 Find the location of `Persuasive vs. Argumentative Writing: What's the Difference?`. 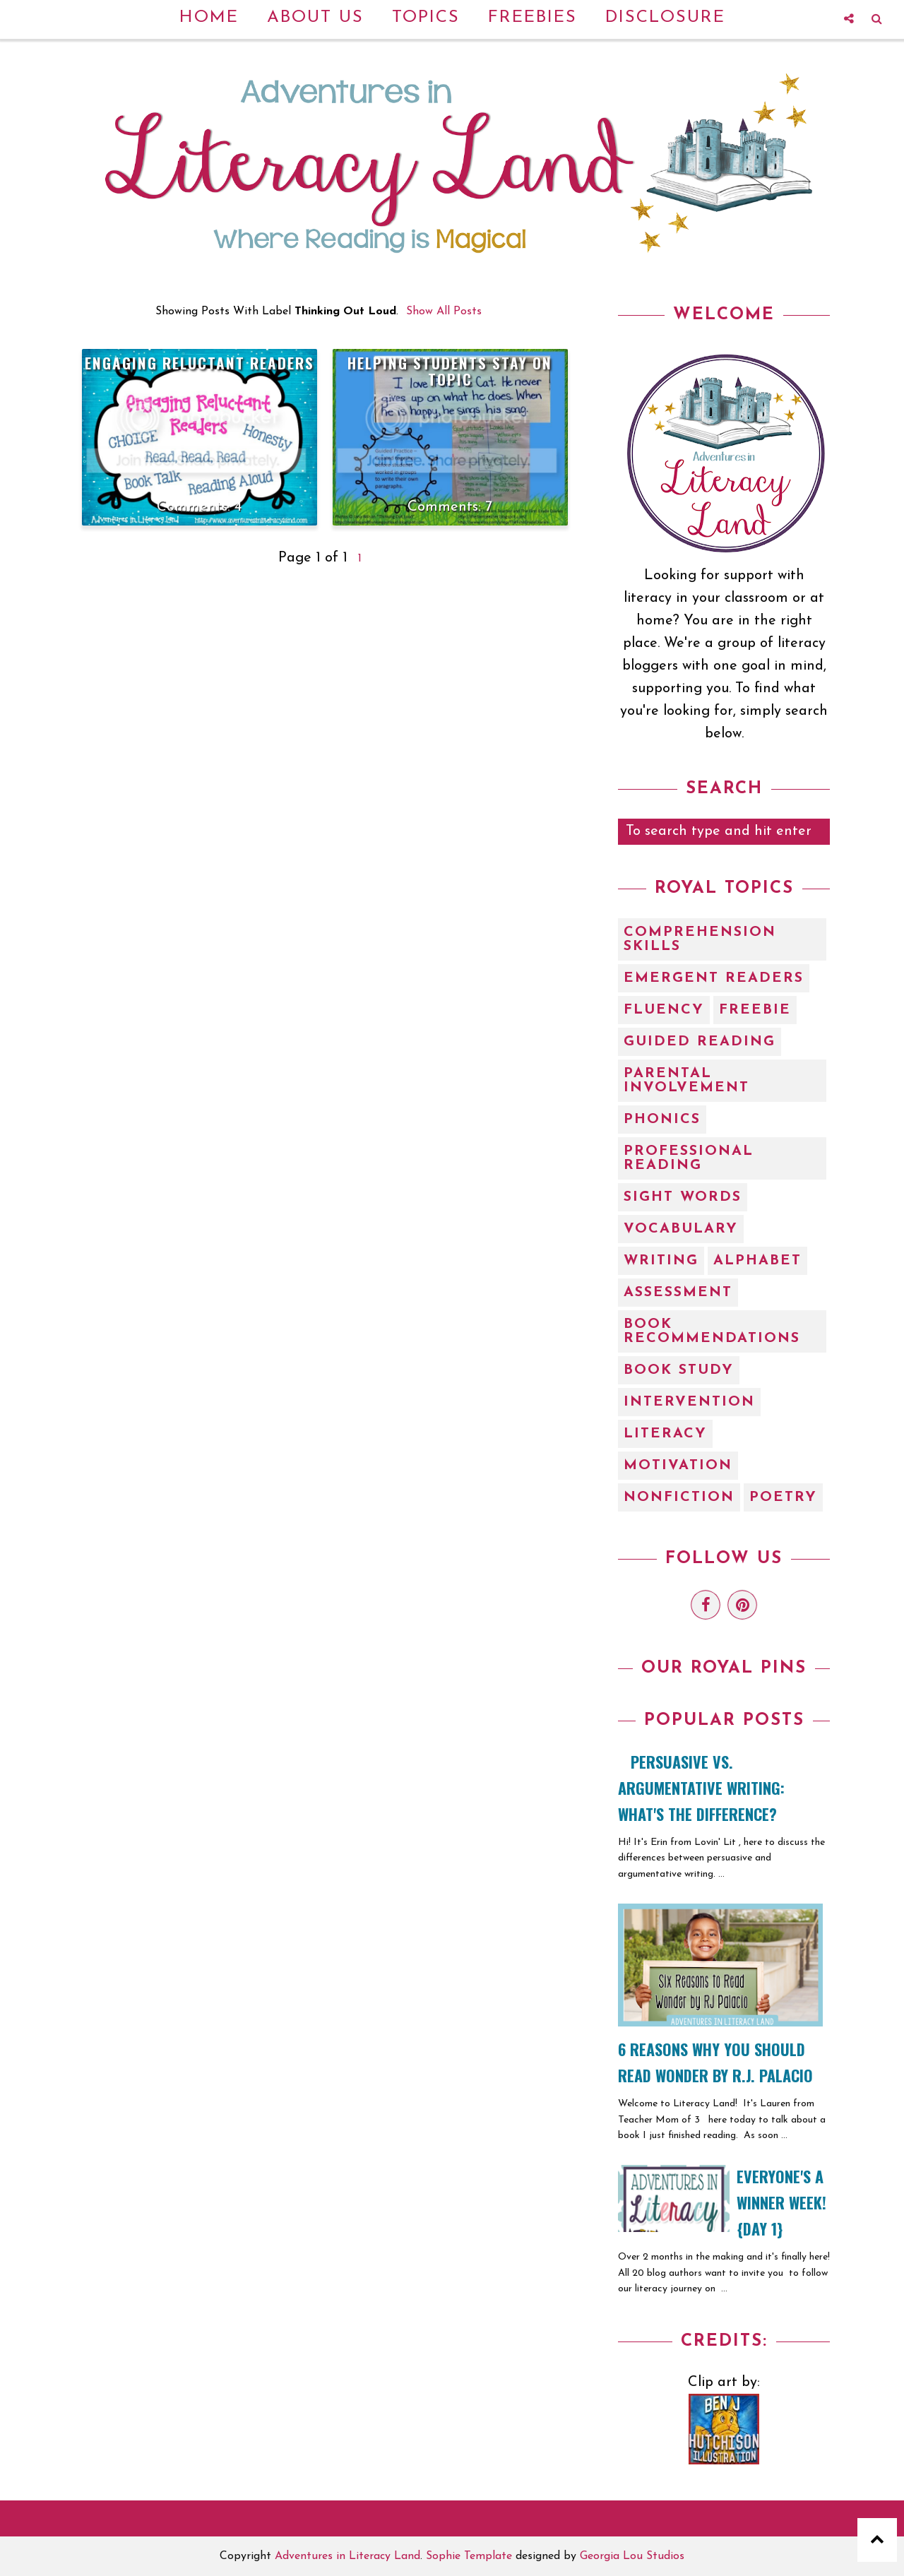

Persuasive vs. Argumentative Writing: What's the Difference? is located at coordinates (701, 1787).